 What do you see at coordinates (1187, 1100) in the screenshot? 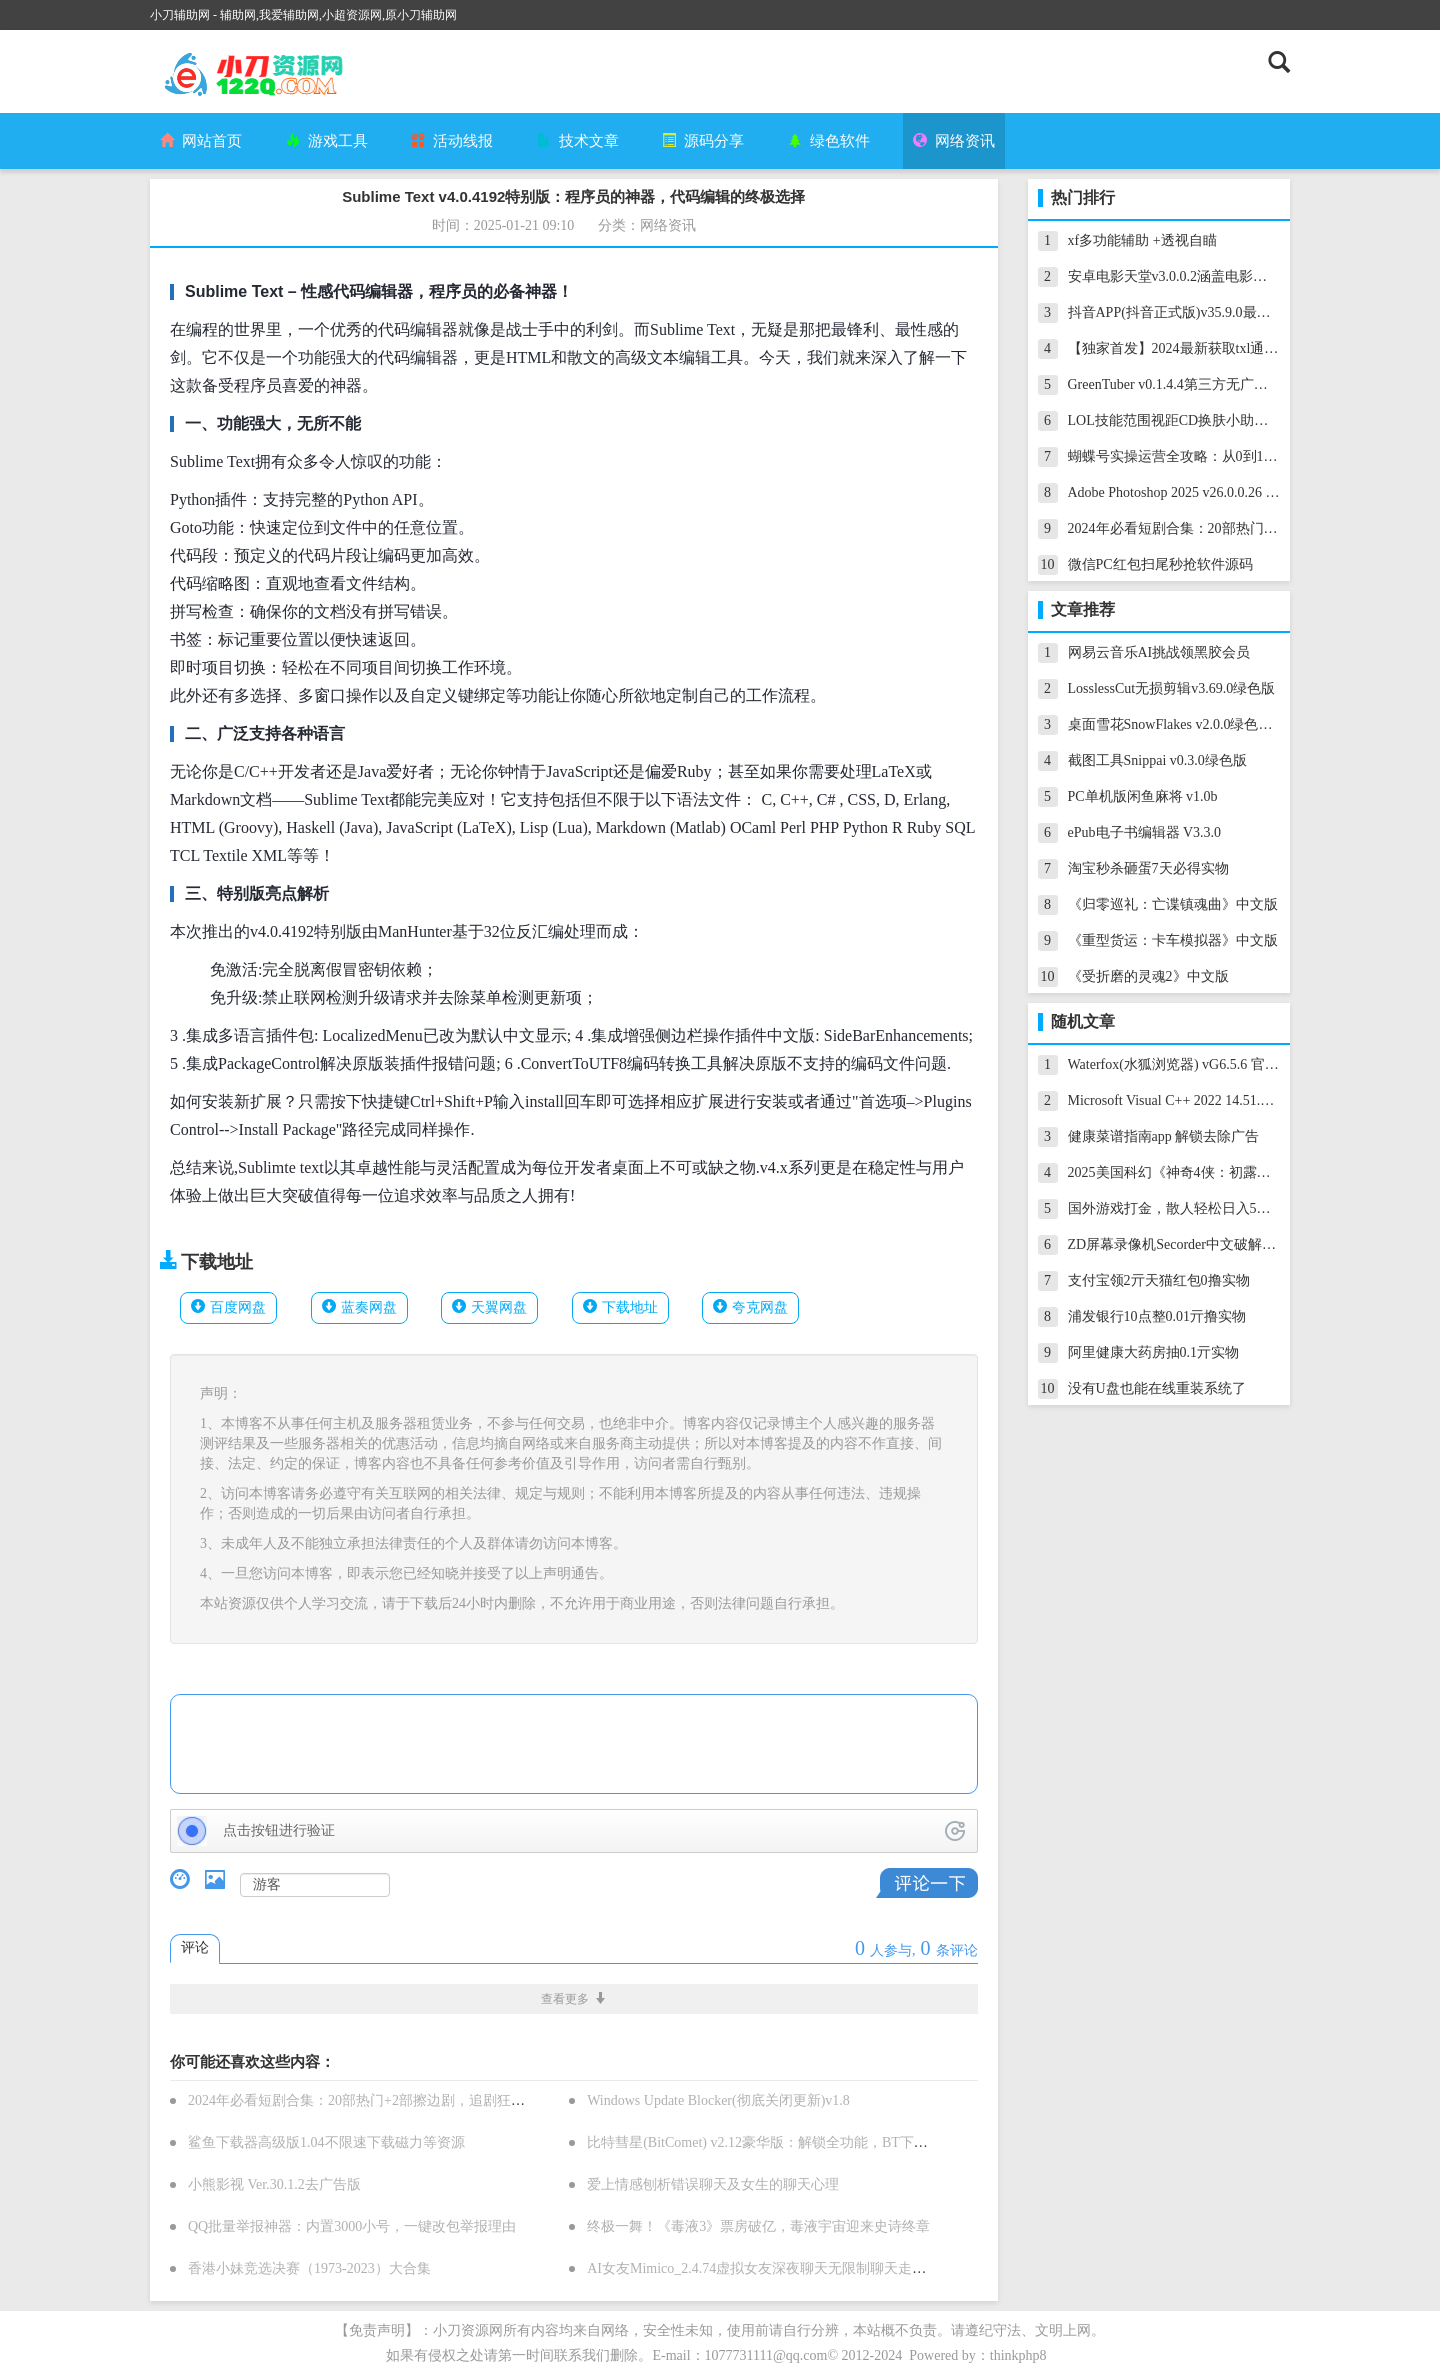
I see `Microsoft Visual C++ 2022 14.51.36231.0` at bounding box center [1187, 1100].